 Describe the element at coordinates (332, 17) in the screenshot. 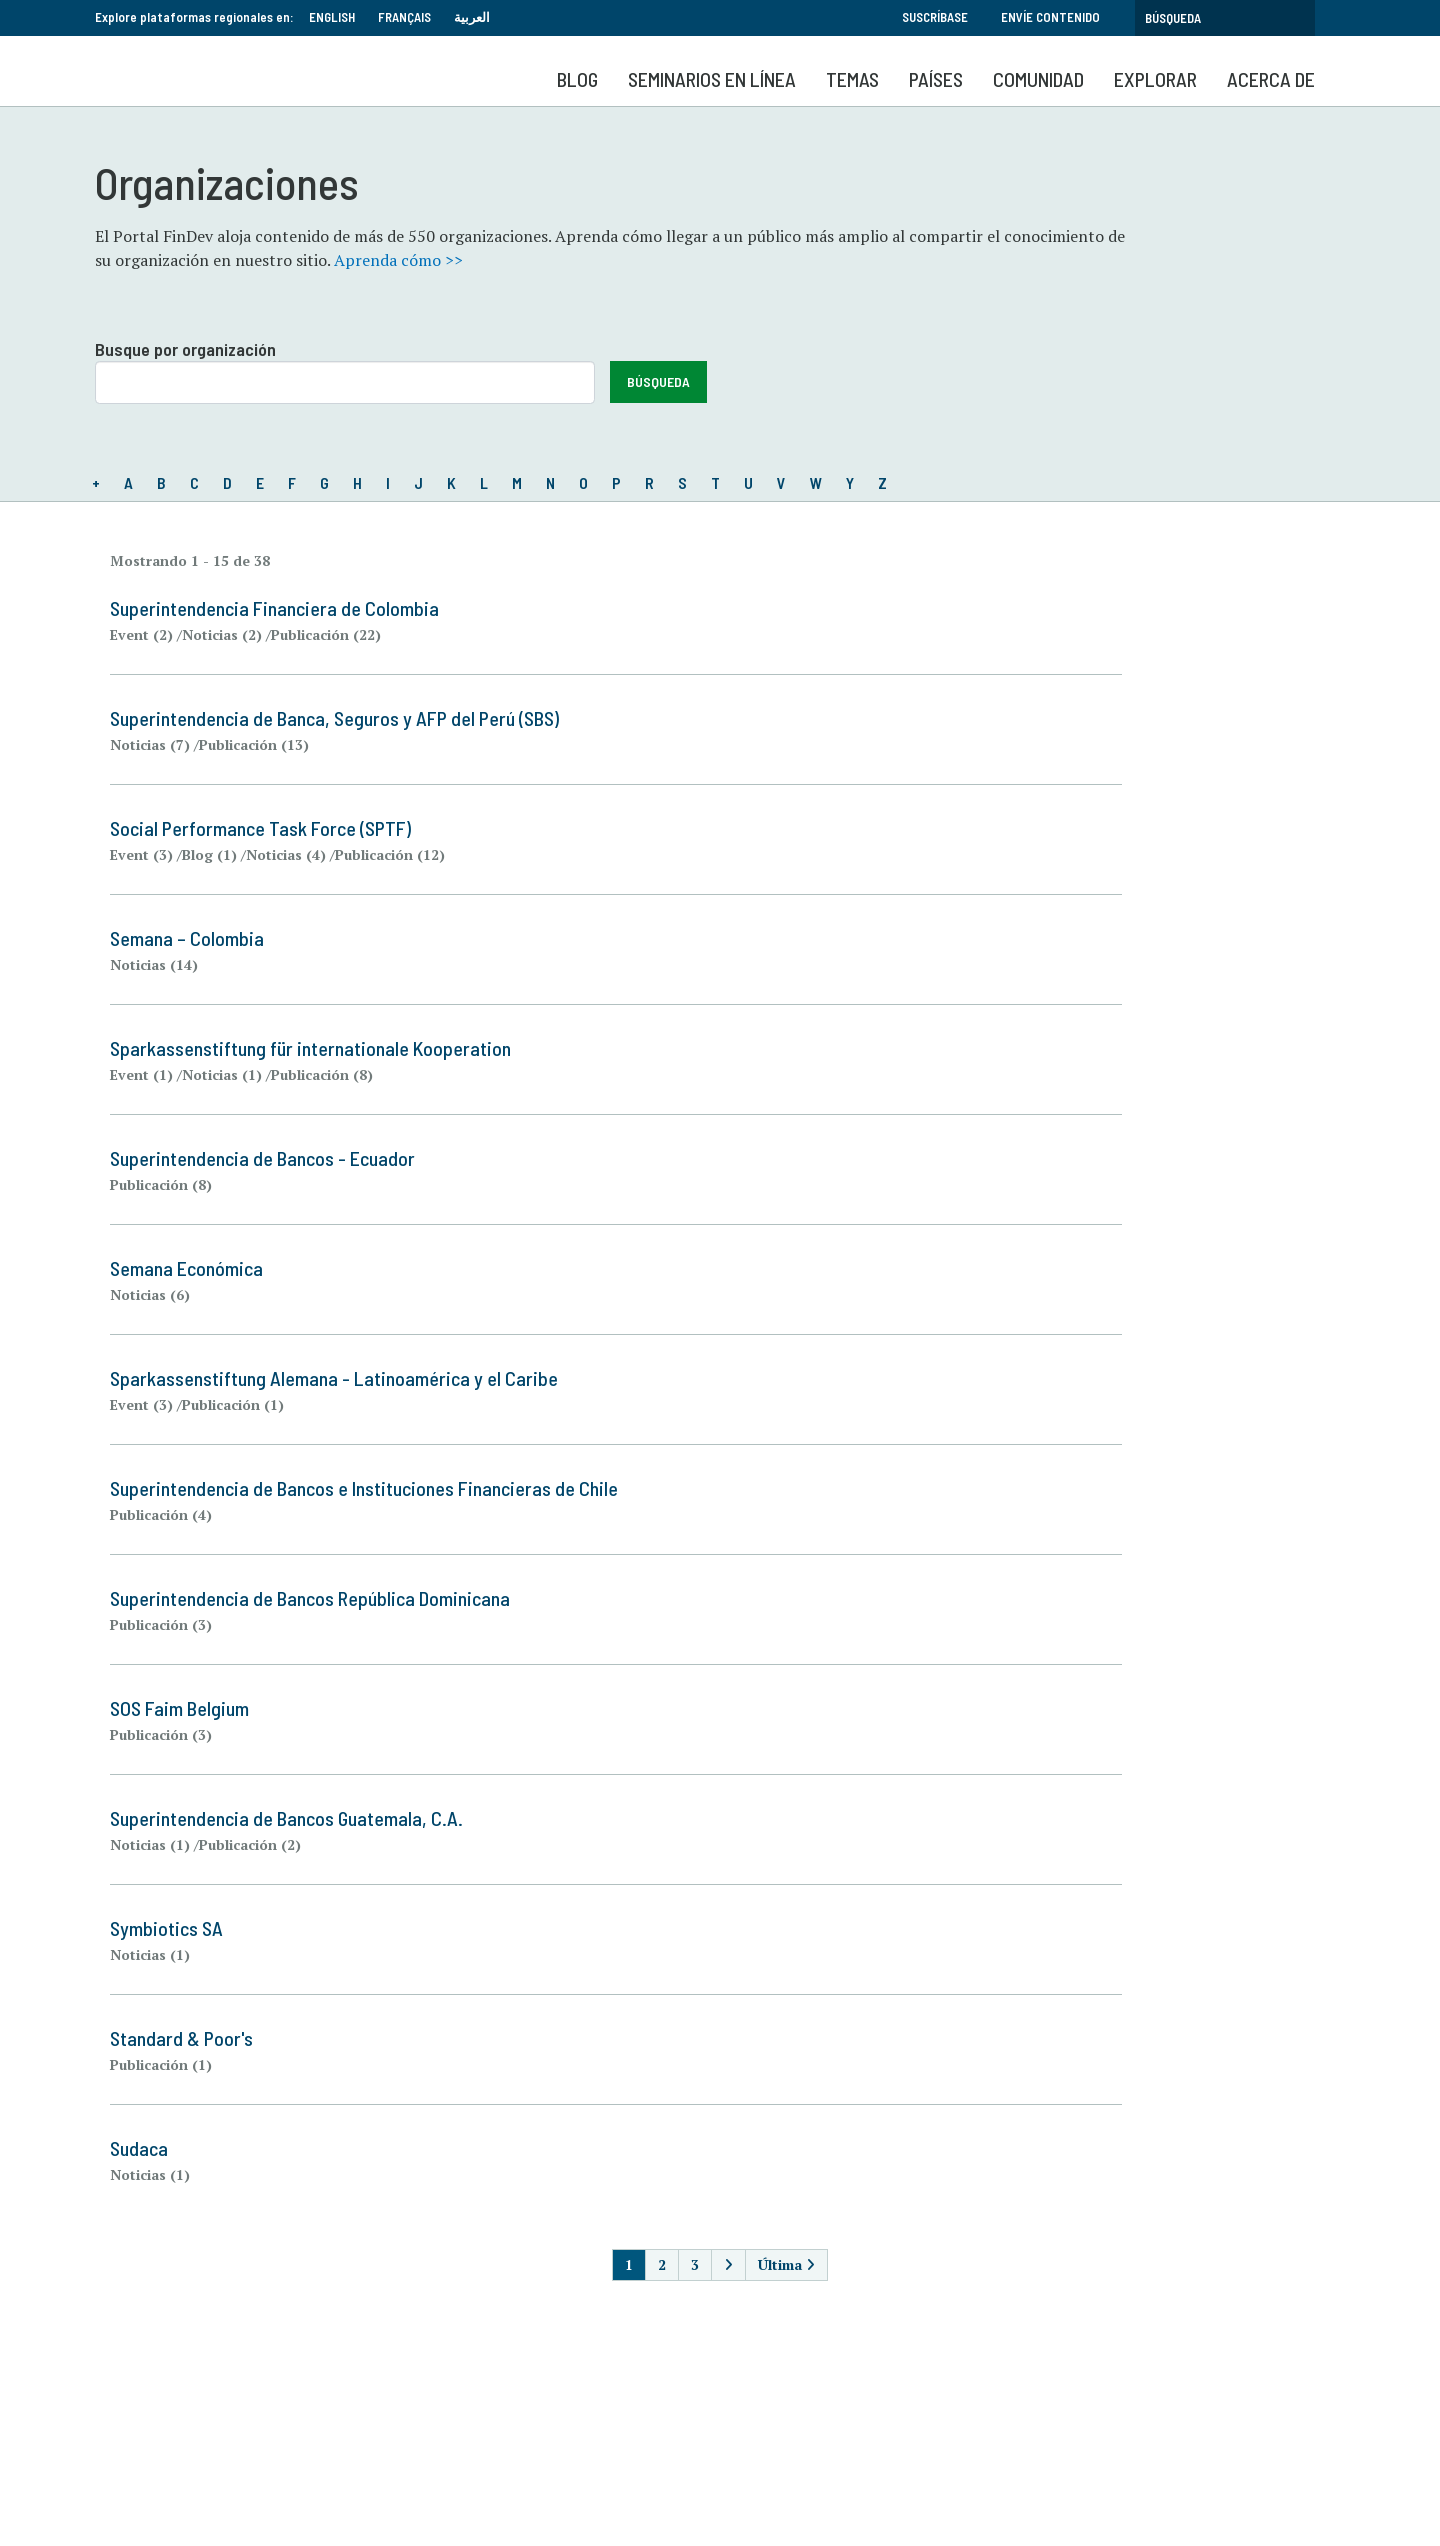

I see `English` at that location.